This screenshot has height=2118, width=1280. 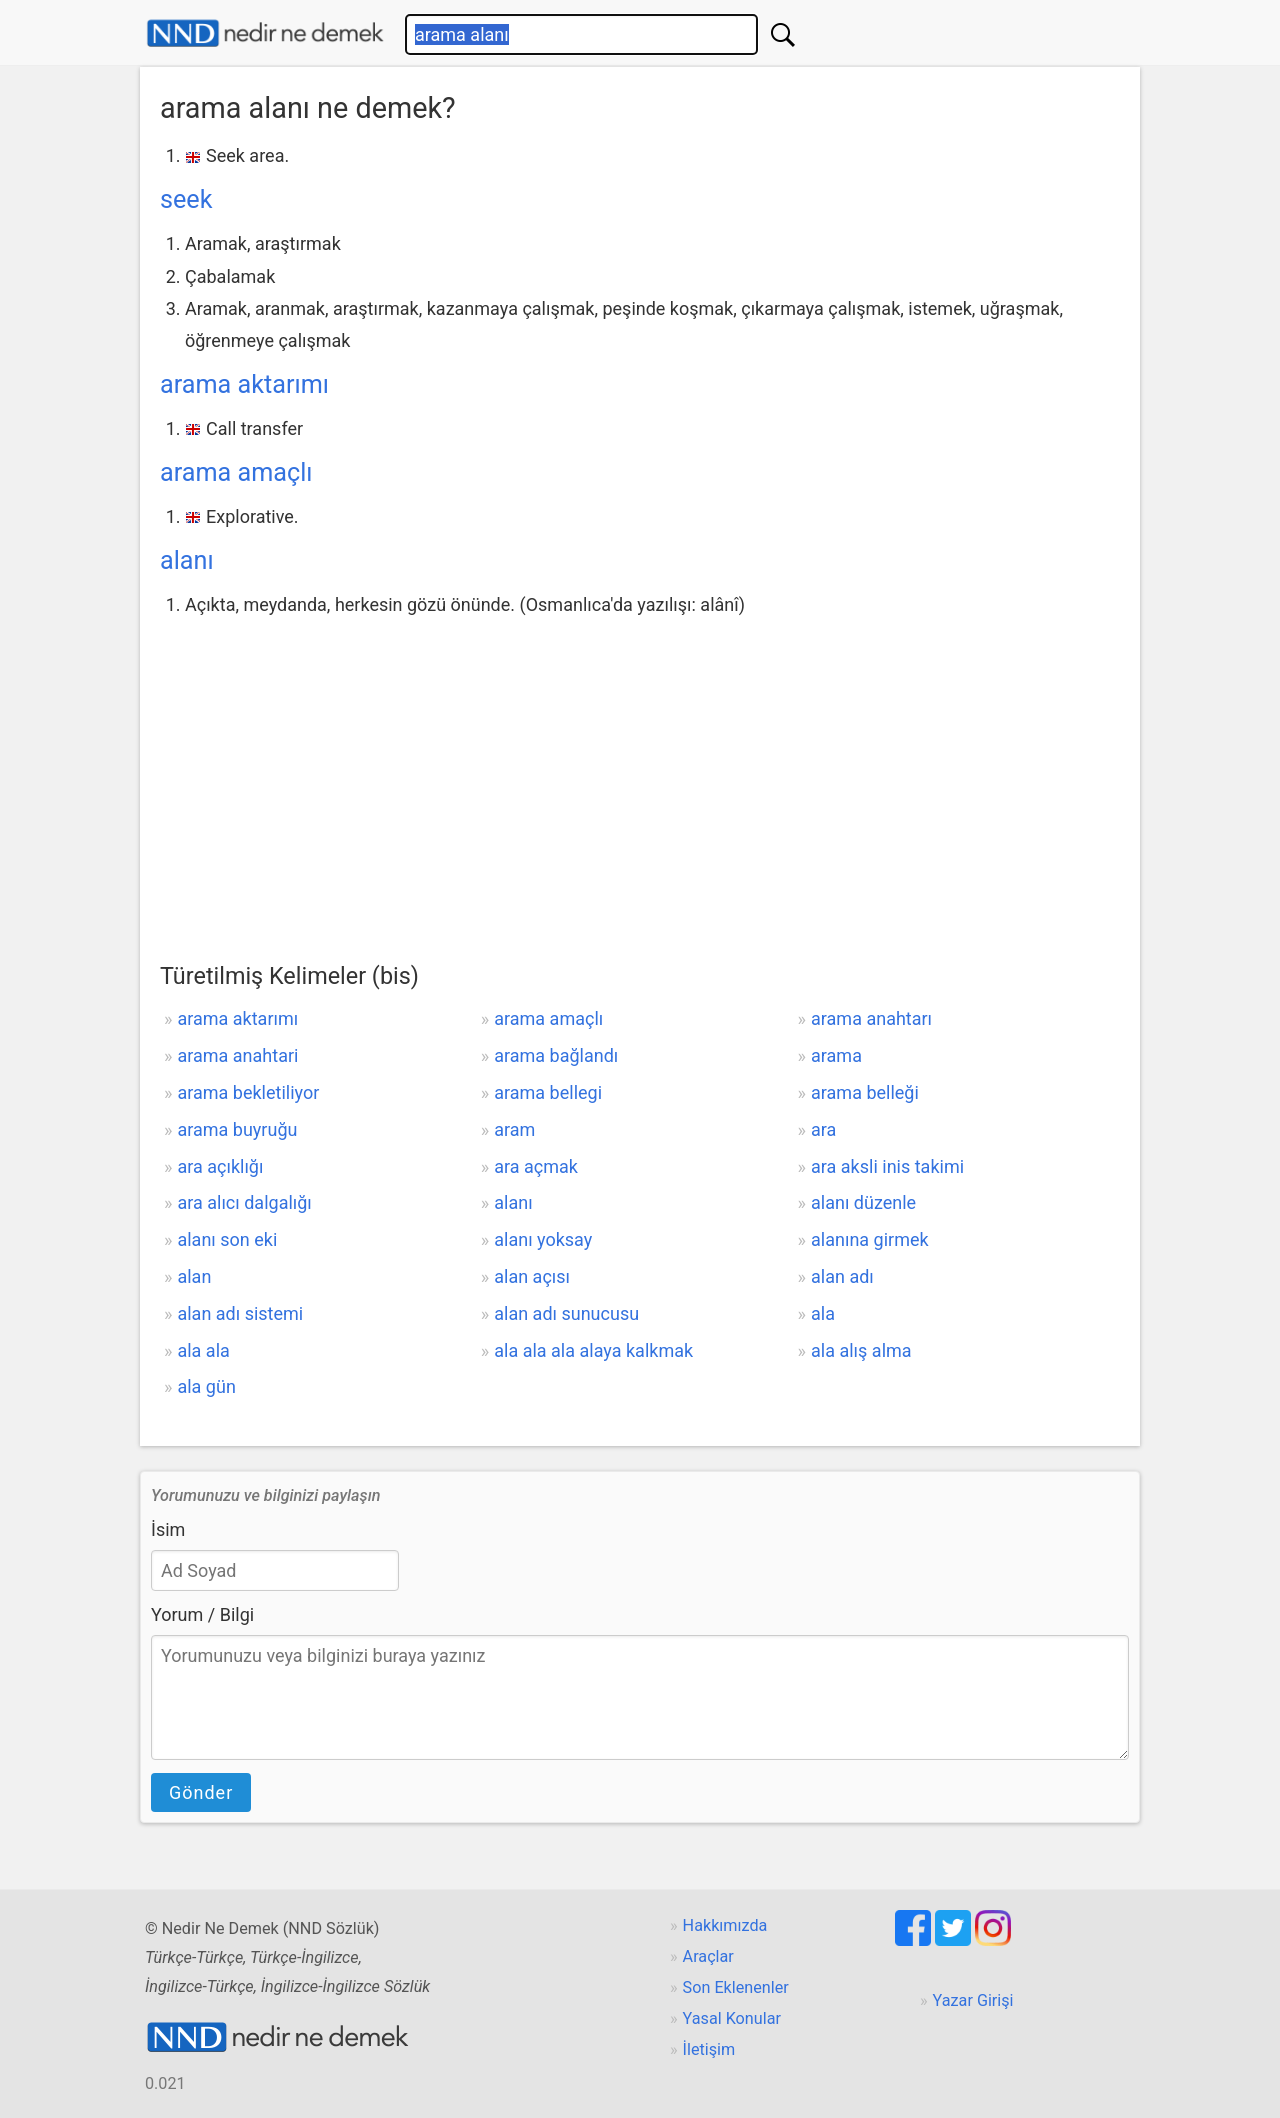 I want to click on arama anahtarı, so click(x=871, y=1018).